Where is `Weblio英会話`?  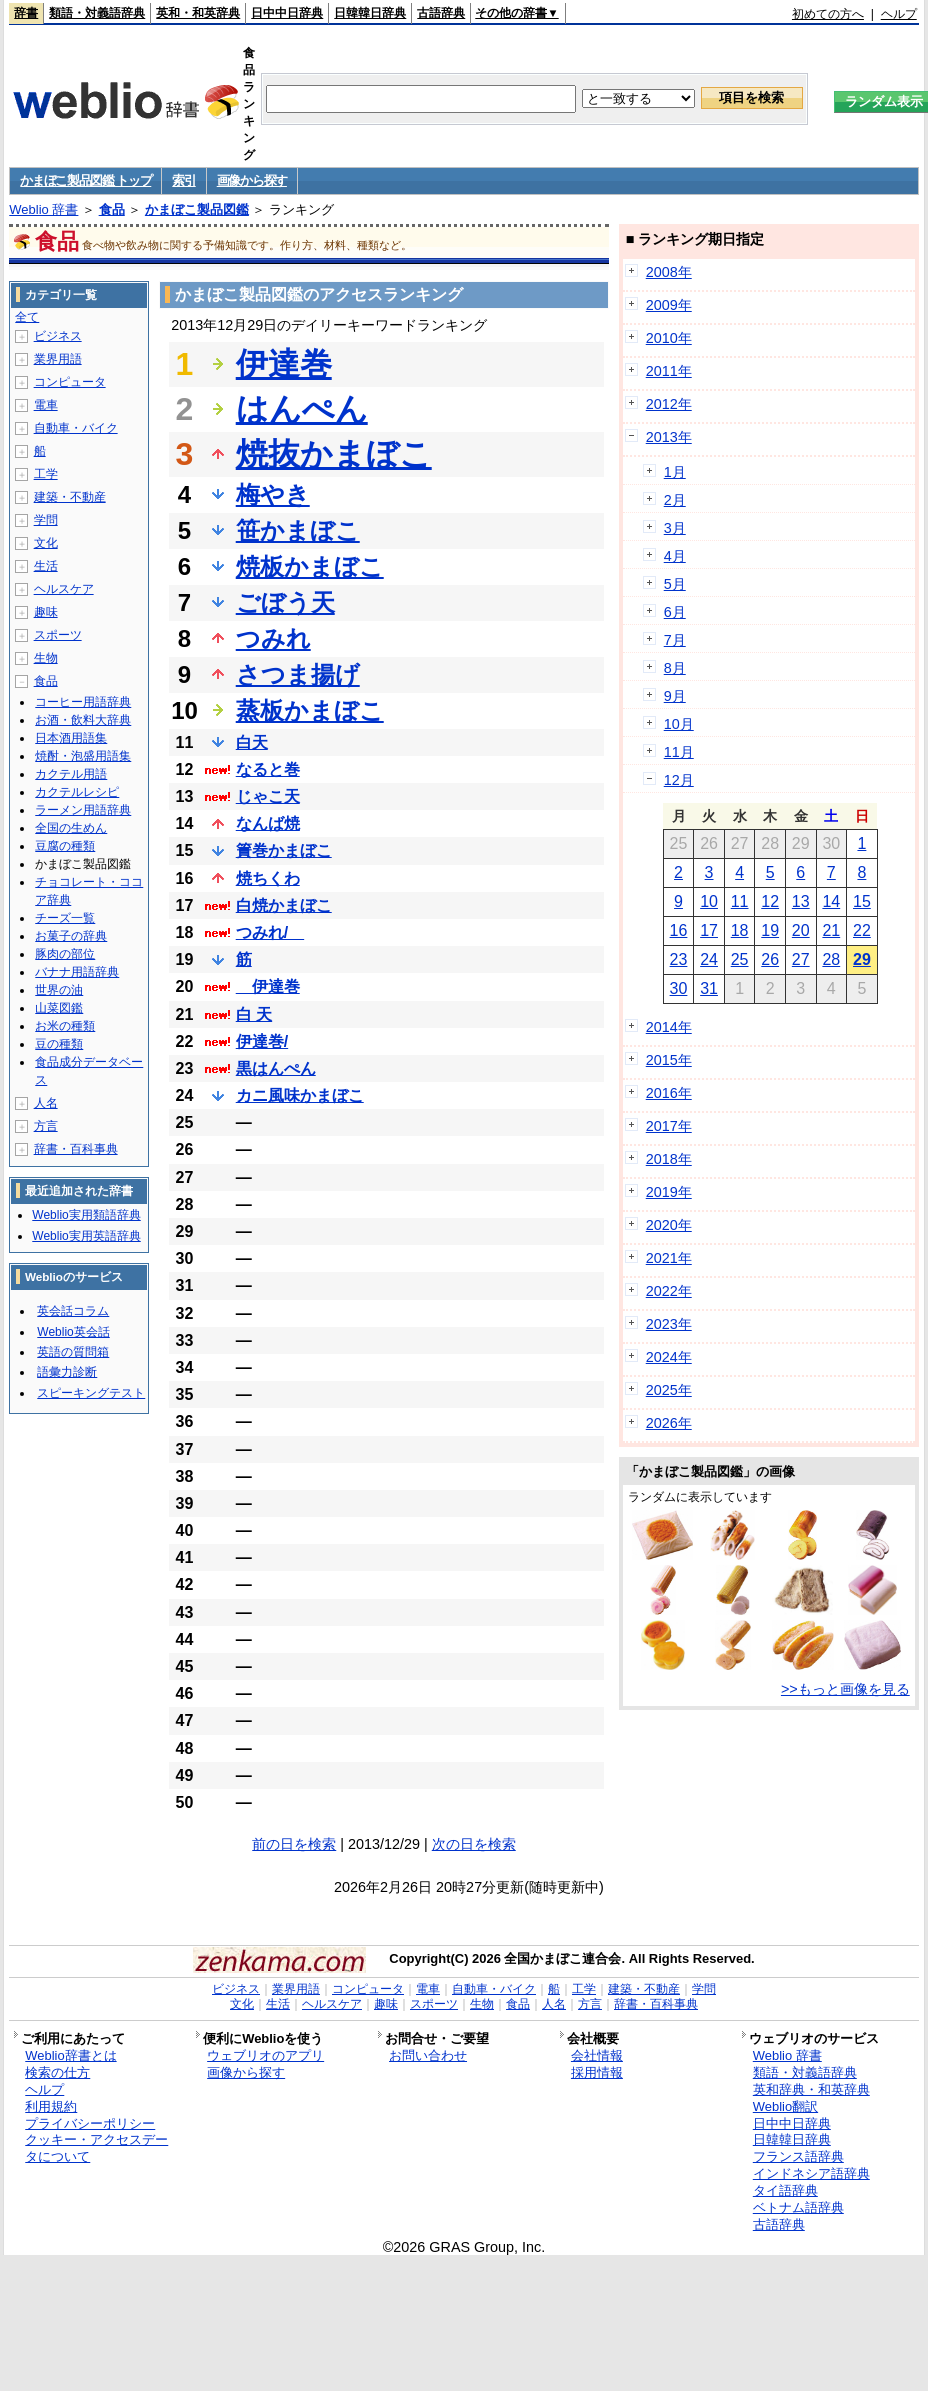 Weblio英会話 is located at coordinates (73, 1332).